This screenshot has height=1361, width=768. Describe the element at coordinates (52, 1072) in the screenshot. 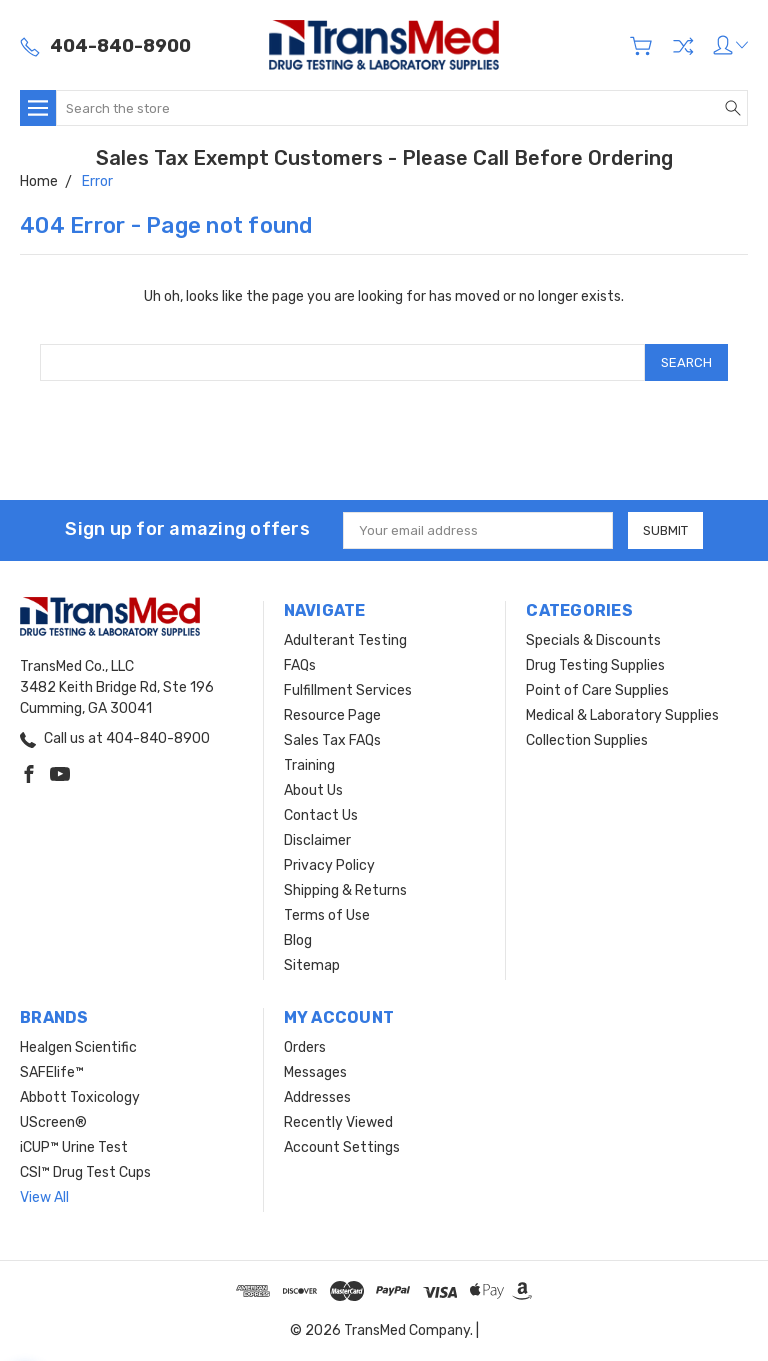

I see `SAFElife™` at that location.